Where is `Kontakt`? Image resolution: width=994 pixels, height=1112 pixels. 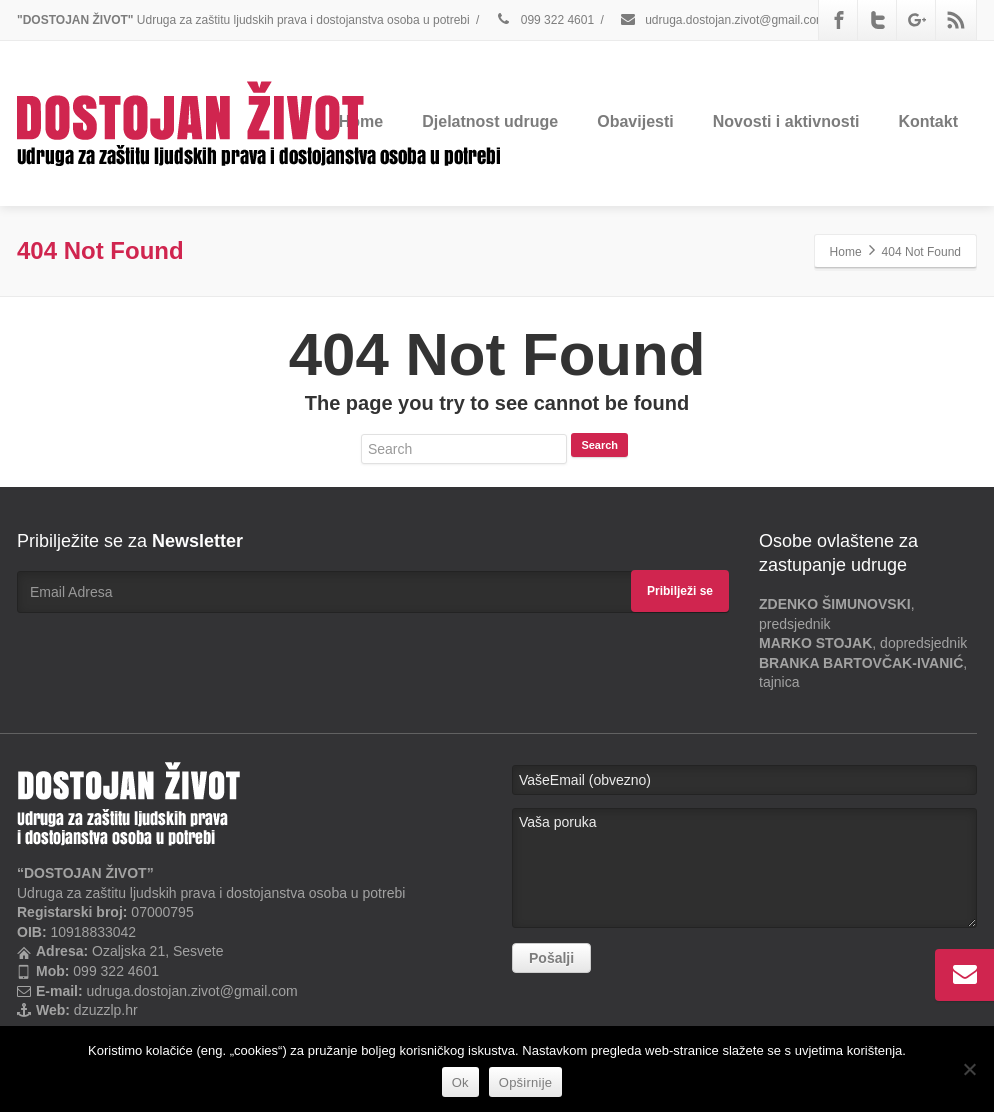
Kontakt is located at coordinates (928, 121).